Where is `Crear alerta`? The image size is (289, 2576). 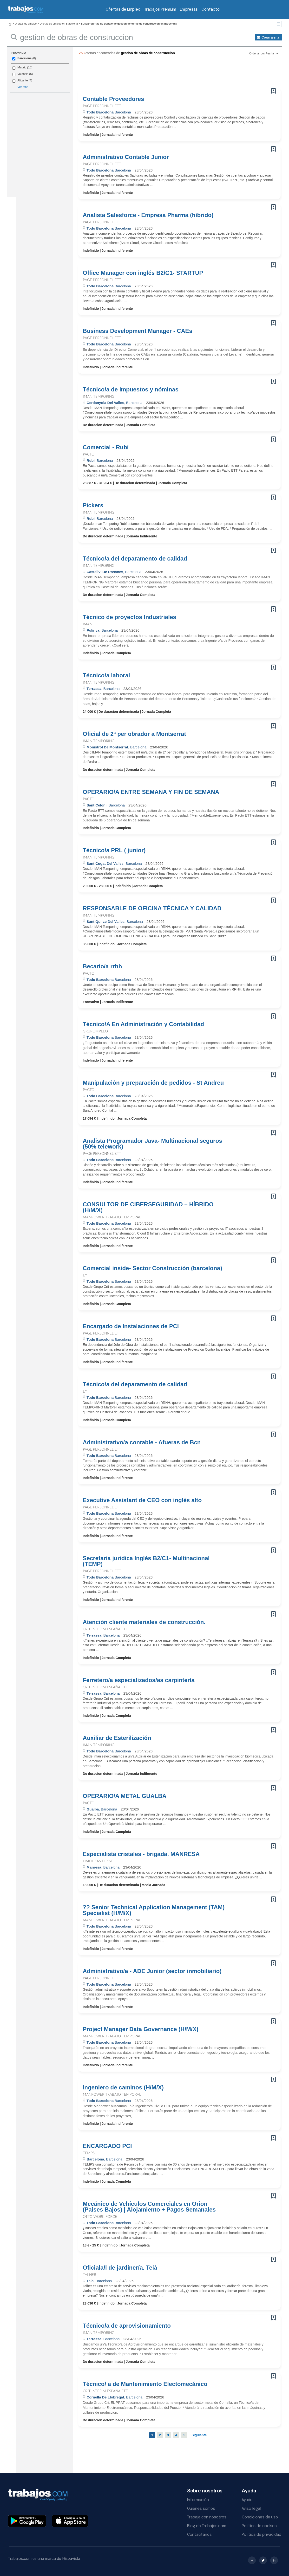 Crear alerta is located at coordinates (270, 37).